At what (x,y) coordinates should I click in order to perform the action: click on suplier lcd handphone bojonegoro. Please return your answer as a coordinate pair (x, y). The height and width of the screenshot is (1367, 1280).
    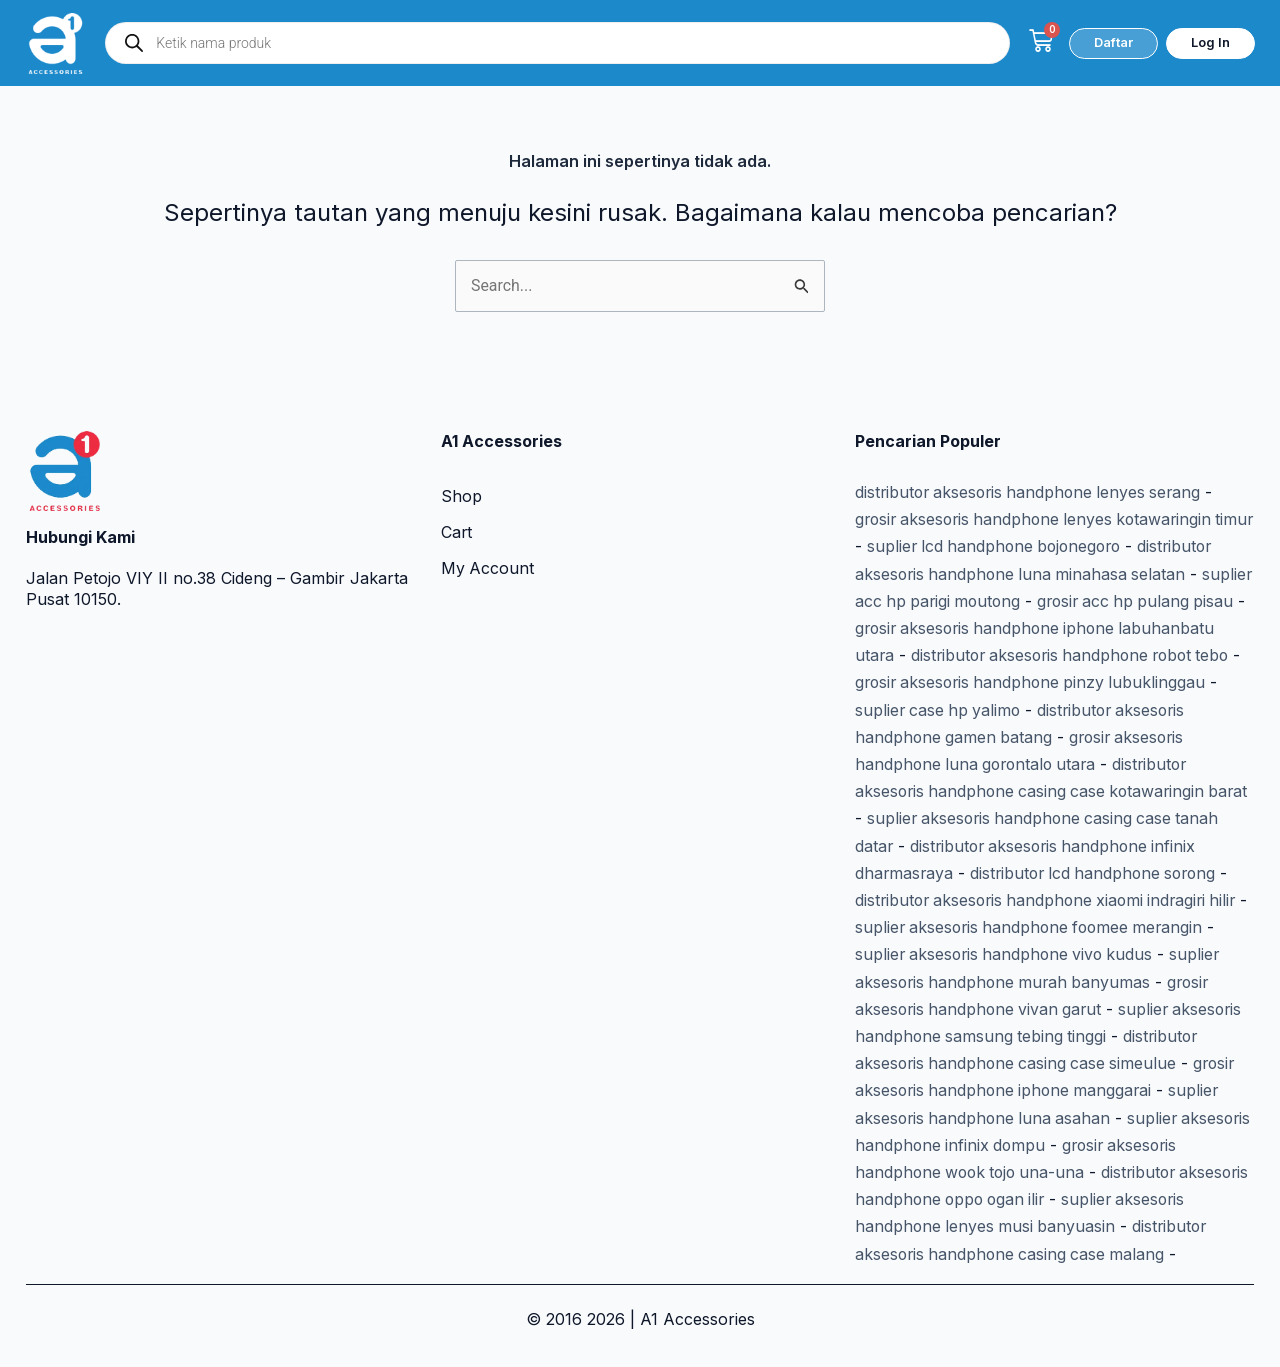
    Looking at the image, I should click on (1042, 516).